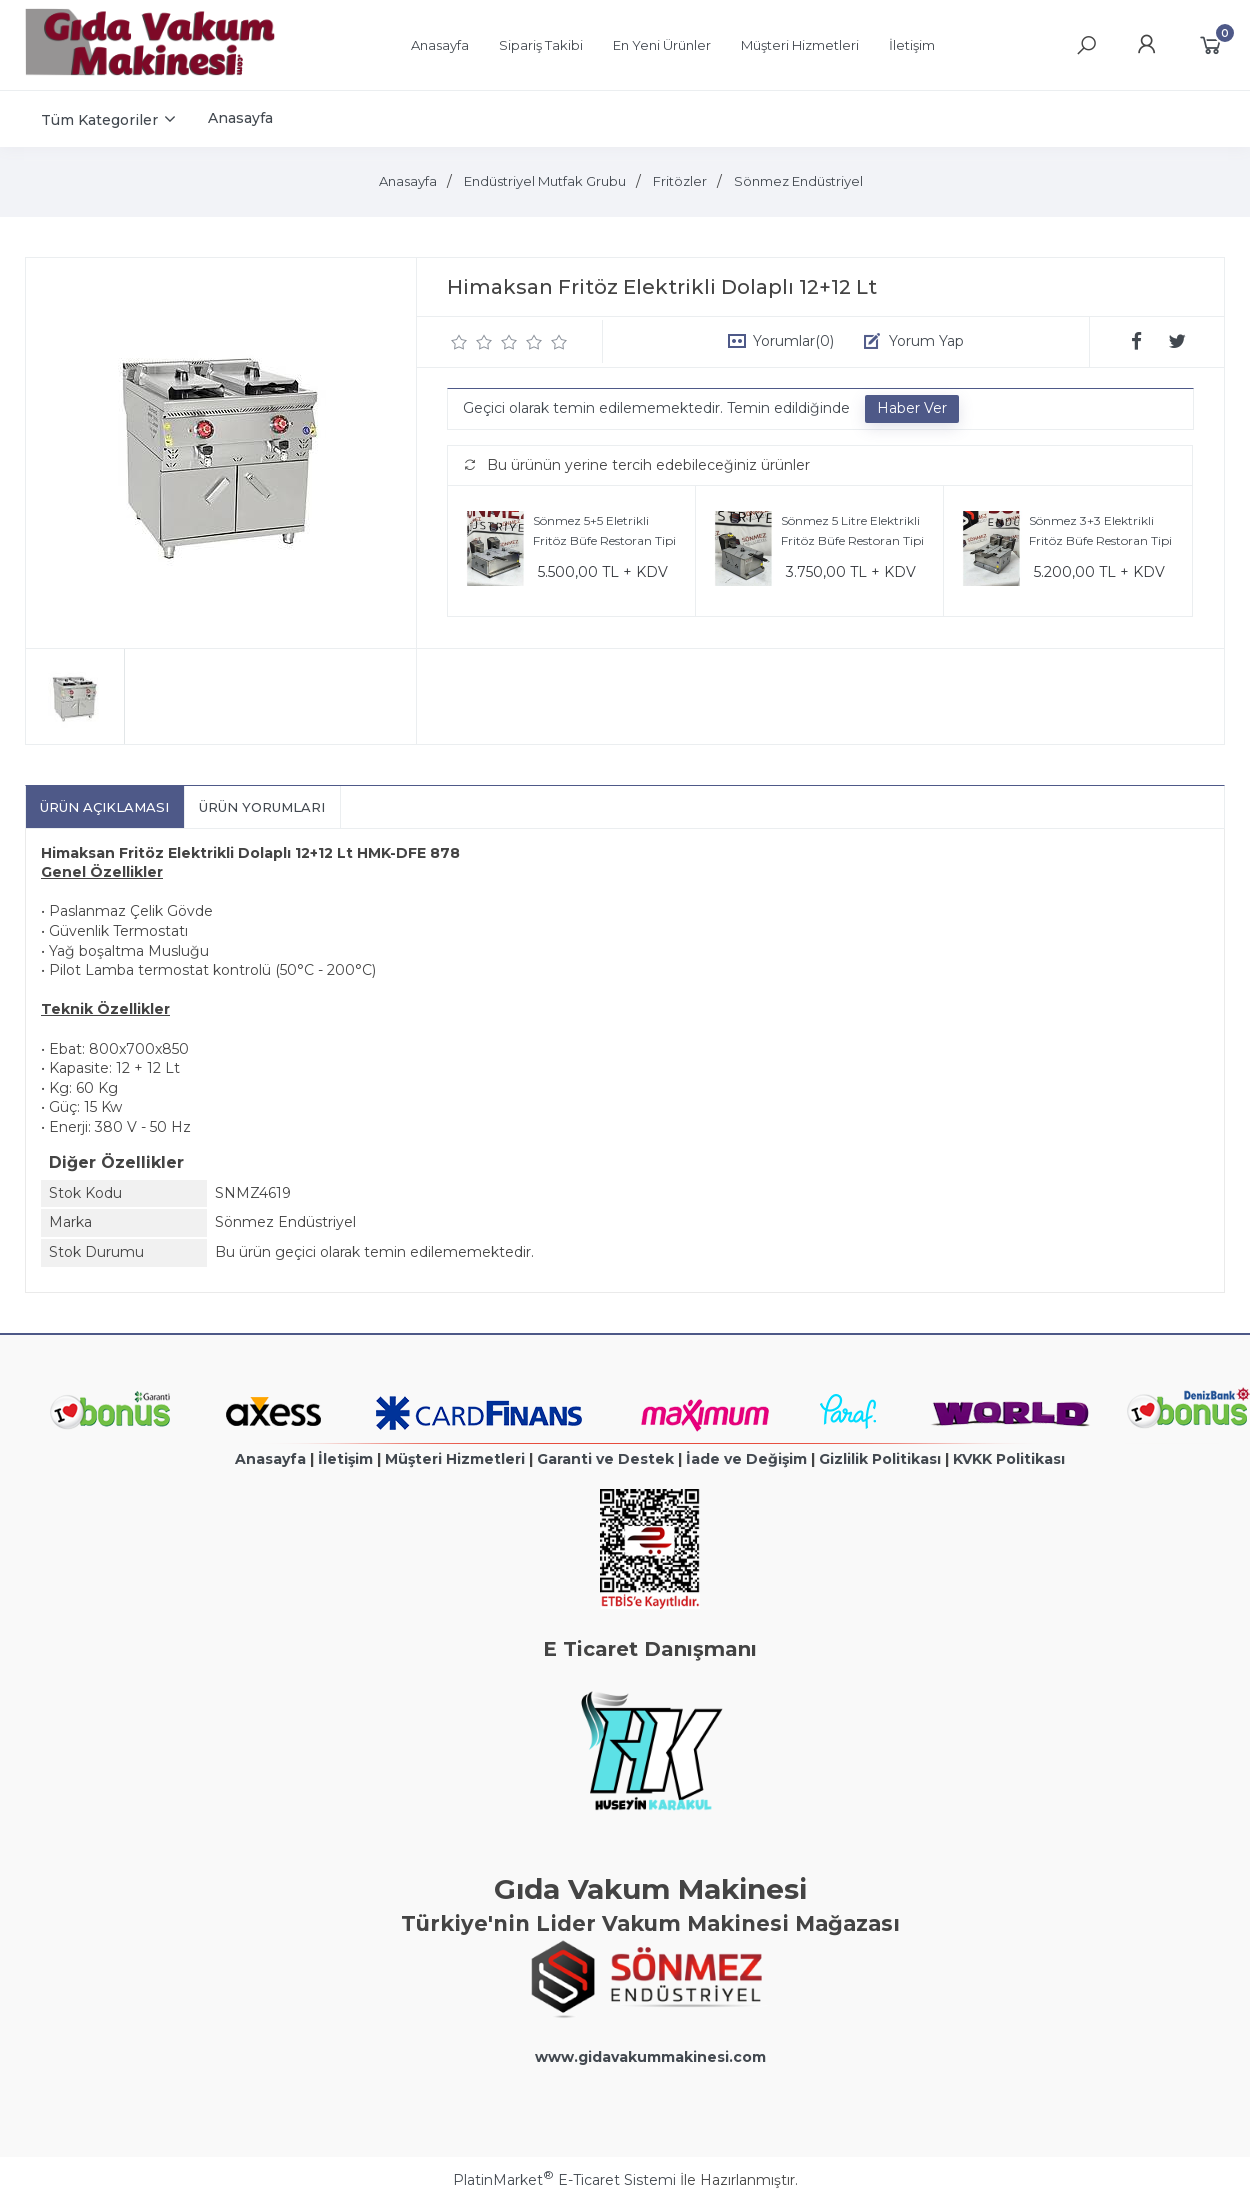 Image resolution: width=1250 pixels, height=2200 pixels. What do you see at coordinates (270, 1459) in the screenshot?
I see `Anasayfa` at bounding box center [270, 1459].